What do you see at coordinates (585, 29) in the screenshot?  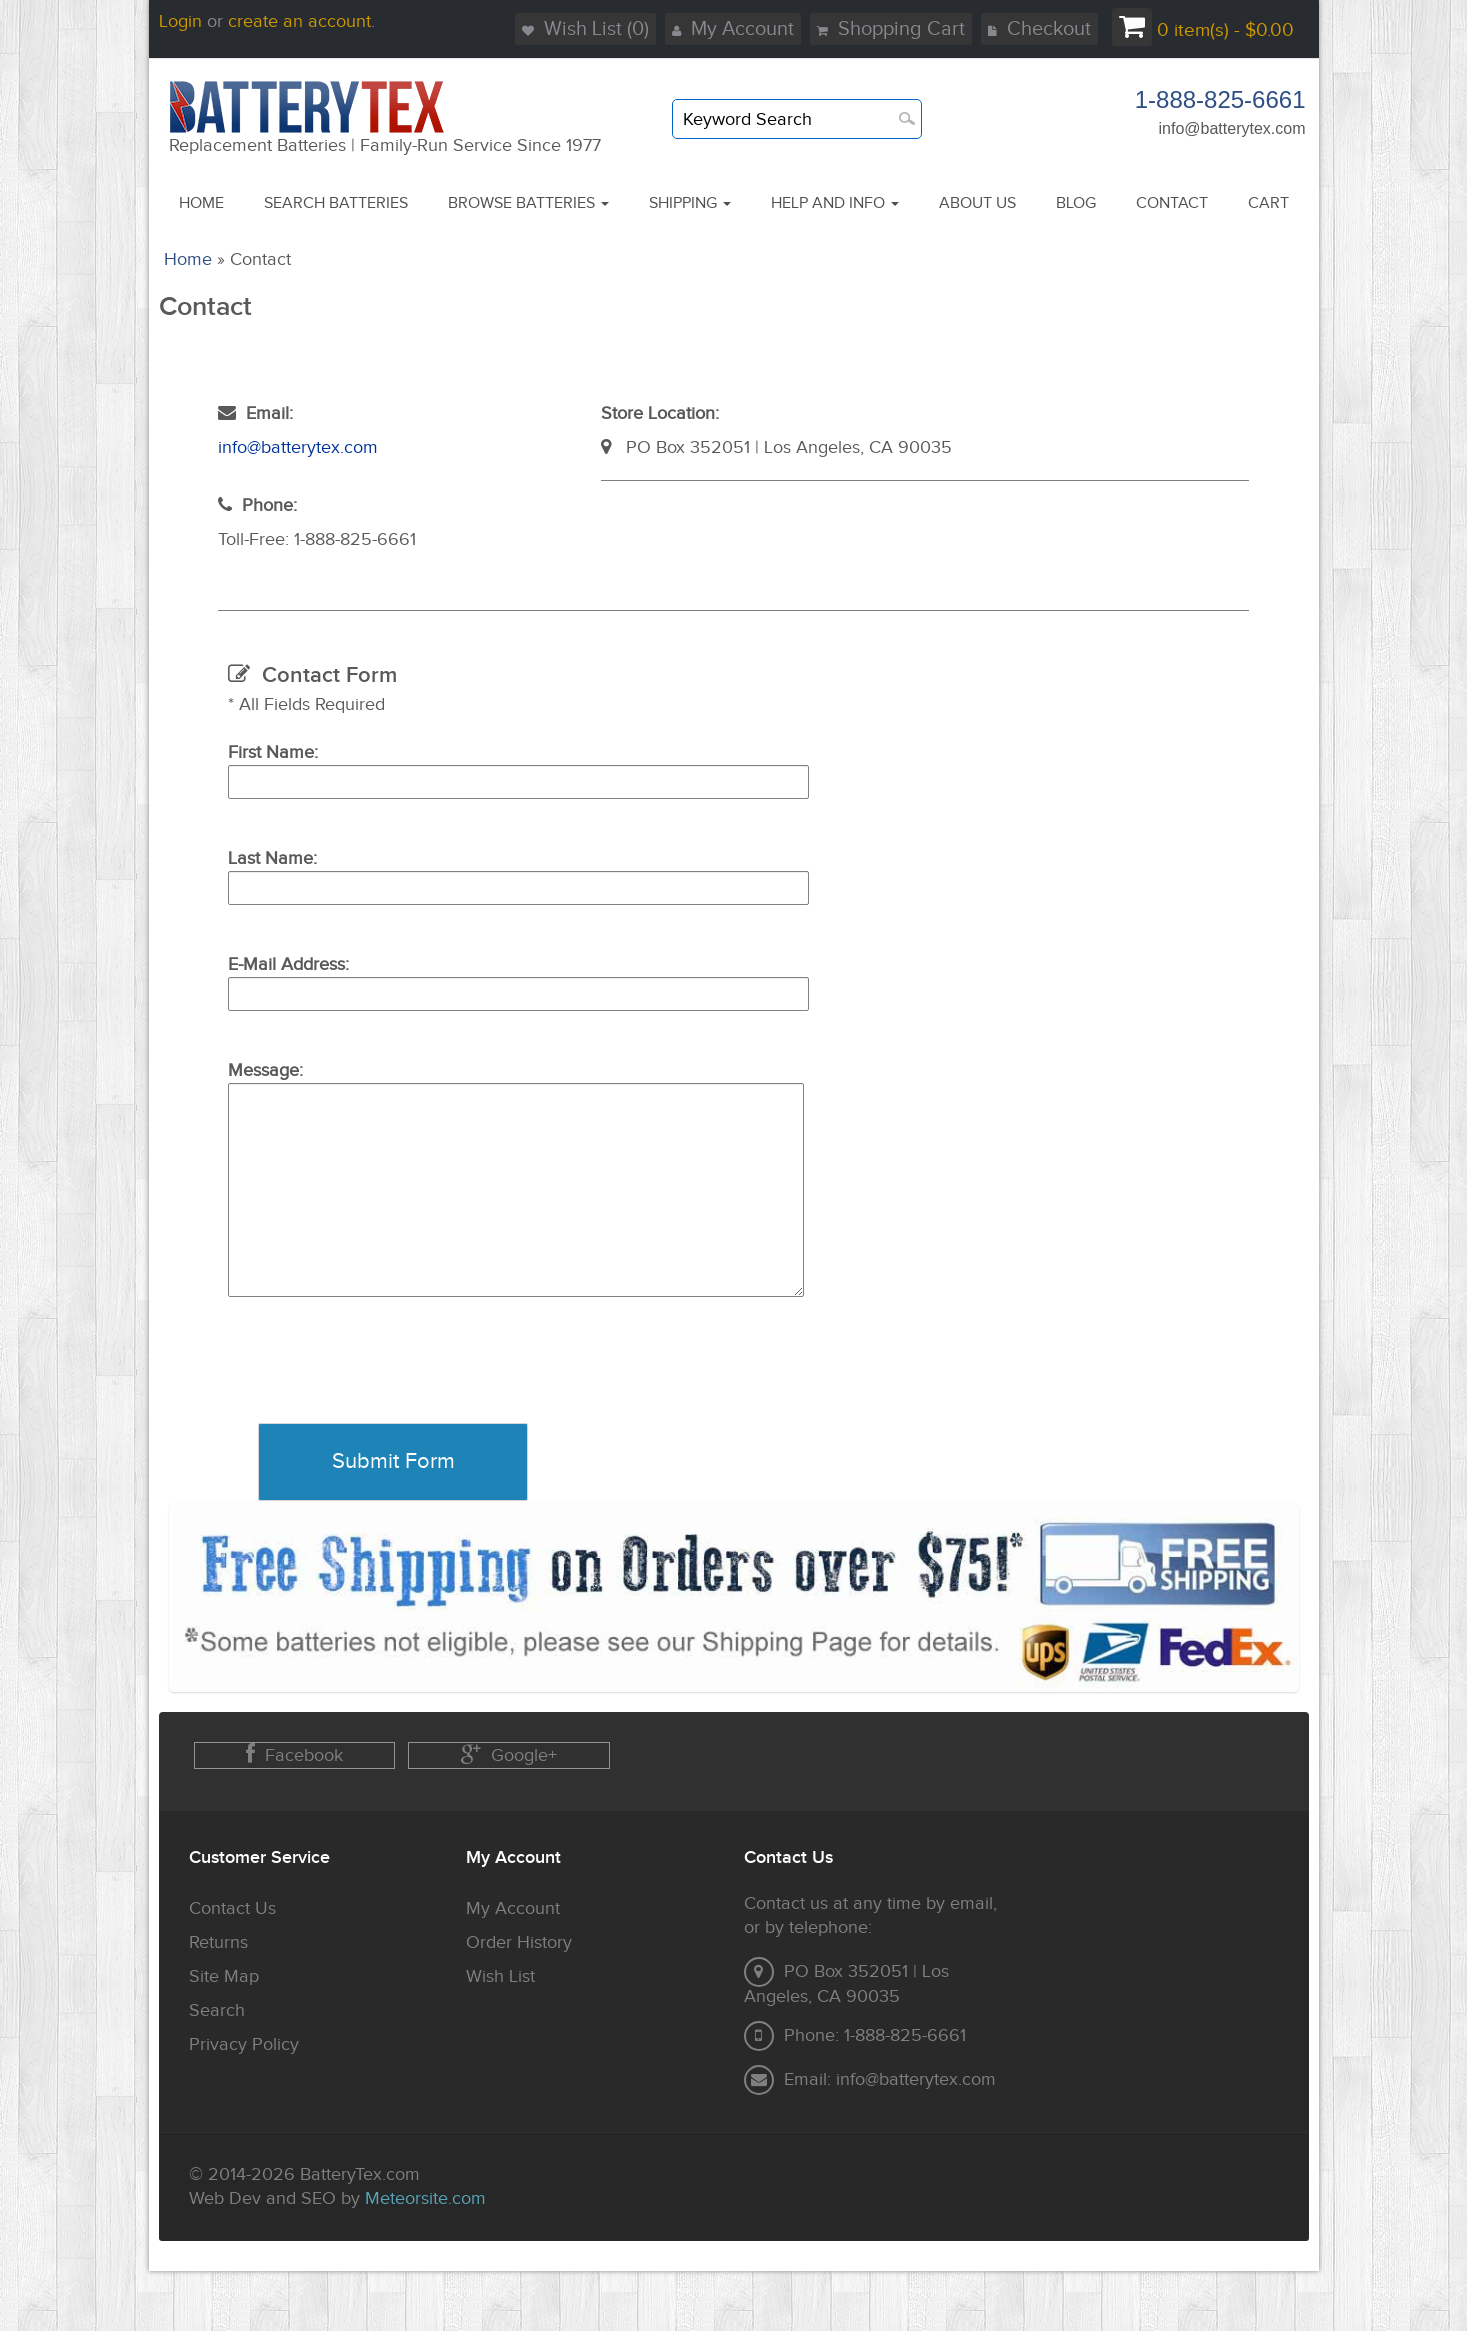 I see `Wish List (0)` at bounding box center [585, 29].